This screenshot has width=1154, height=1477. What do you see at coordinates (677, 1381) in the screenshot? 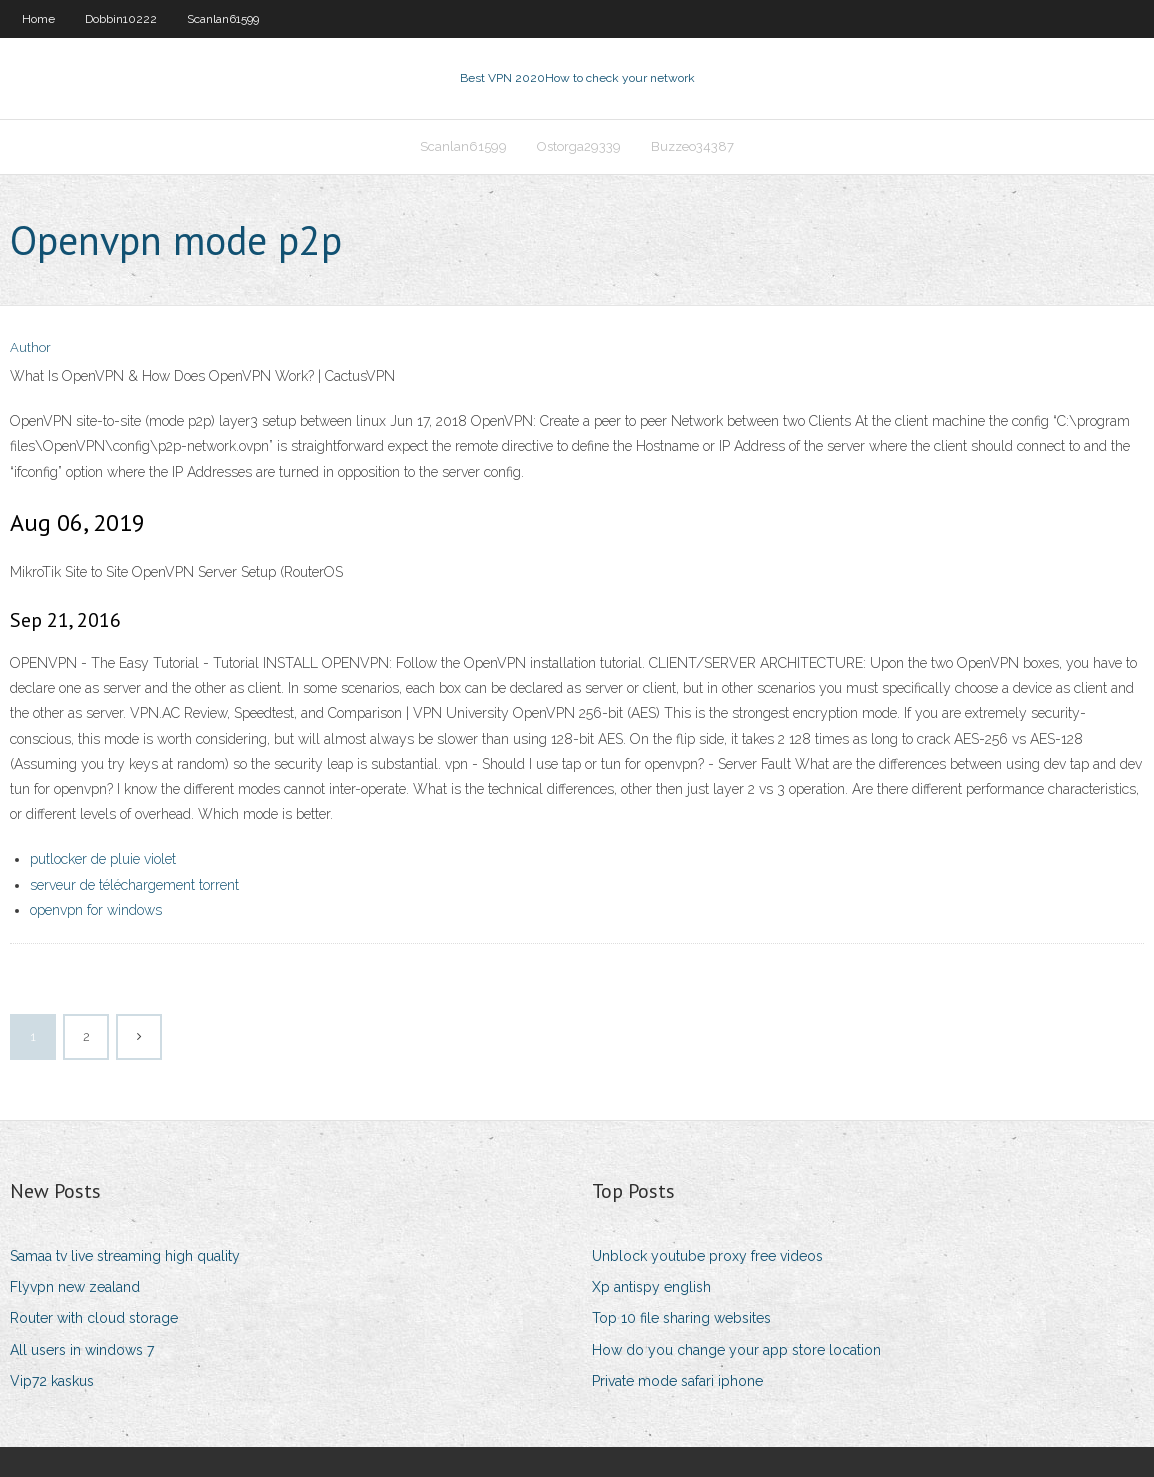
I see `Private mode safari iphone` at bounding box center [677, 1381].